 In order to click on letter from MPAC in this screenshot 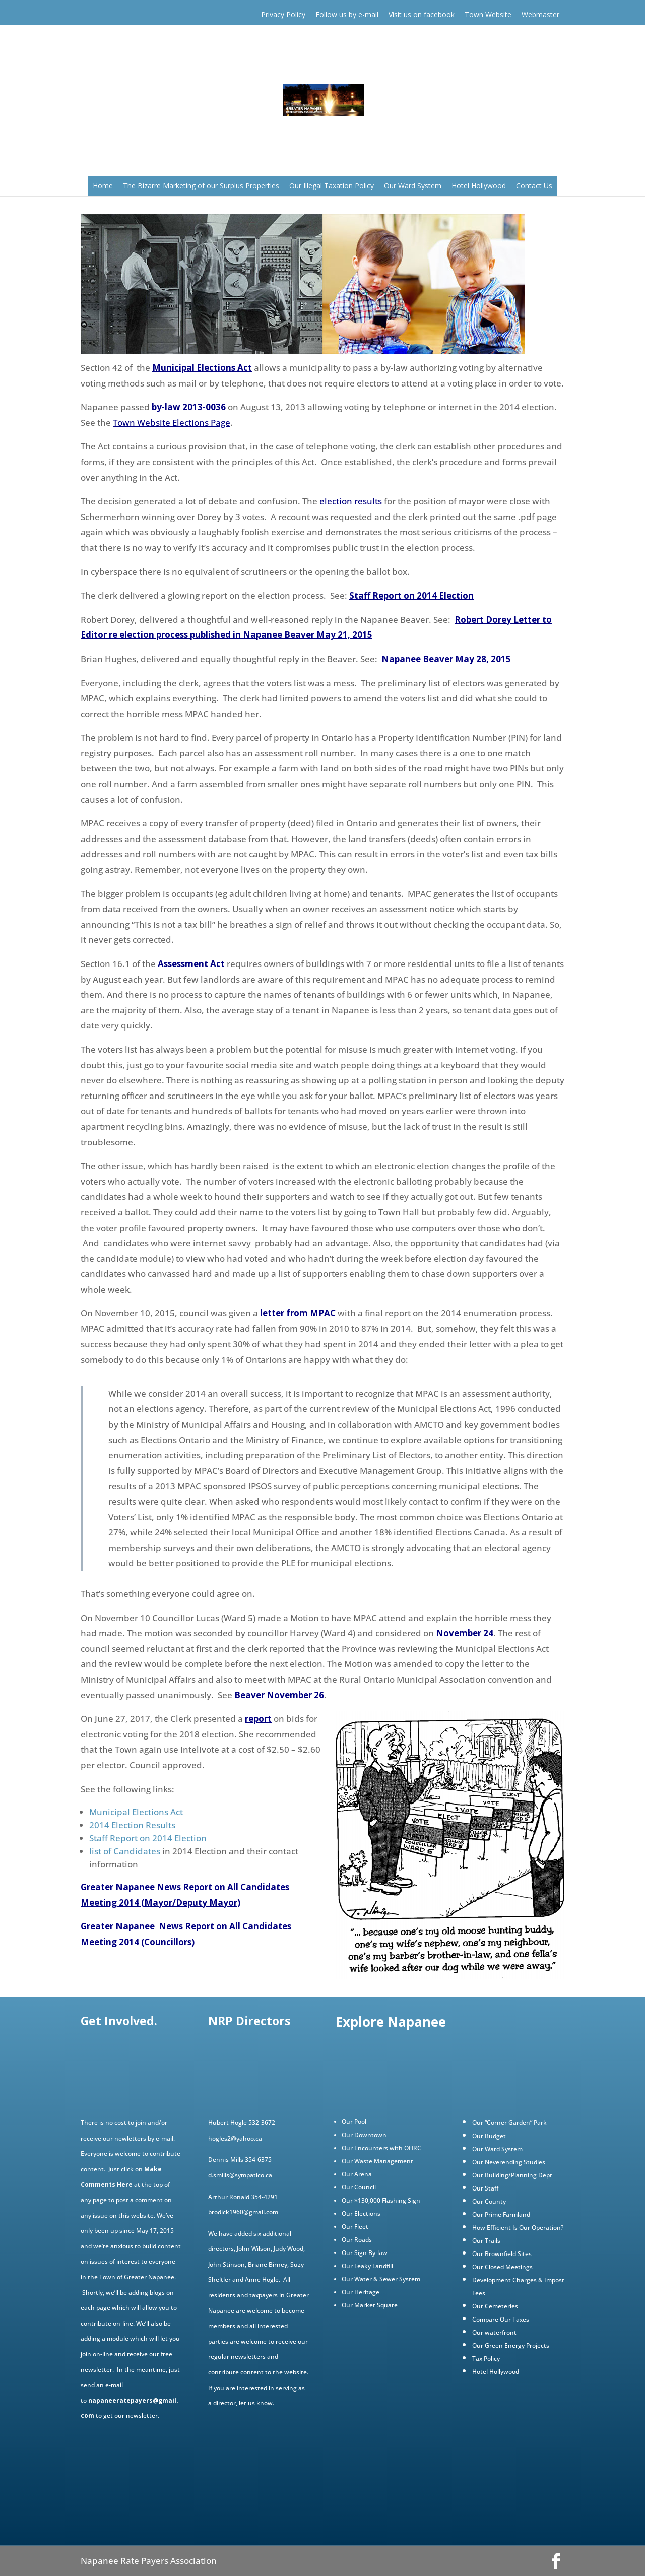, I will do `click(298, 1313)`.